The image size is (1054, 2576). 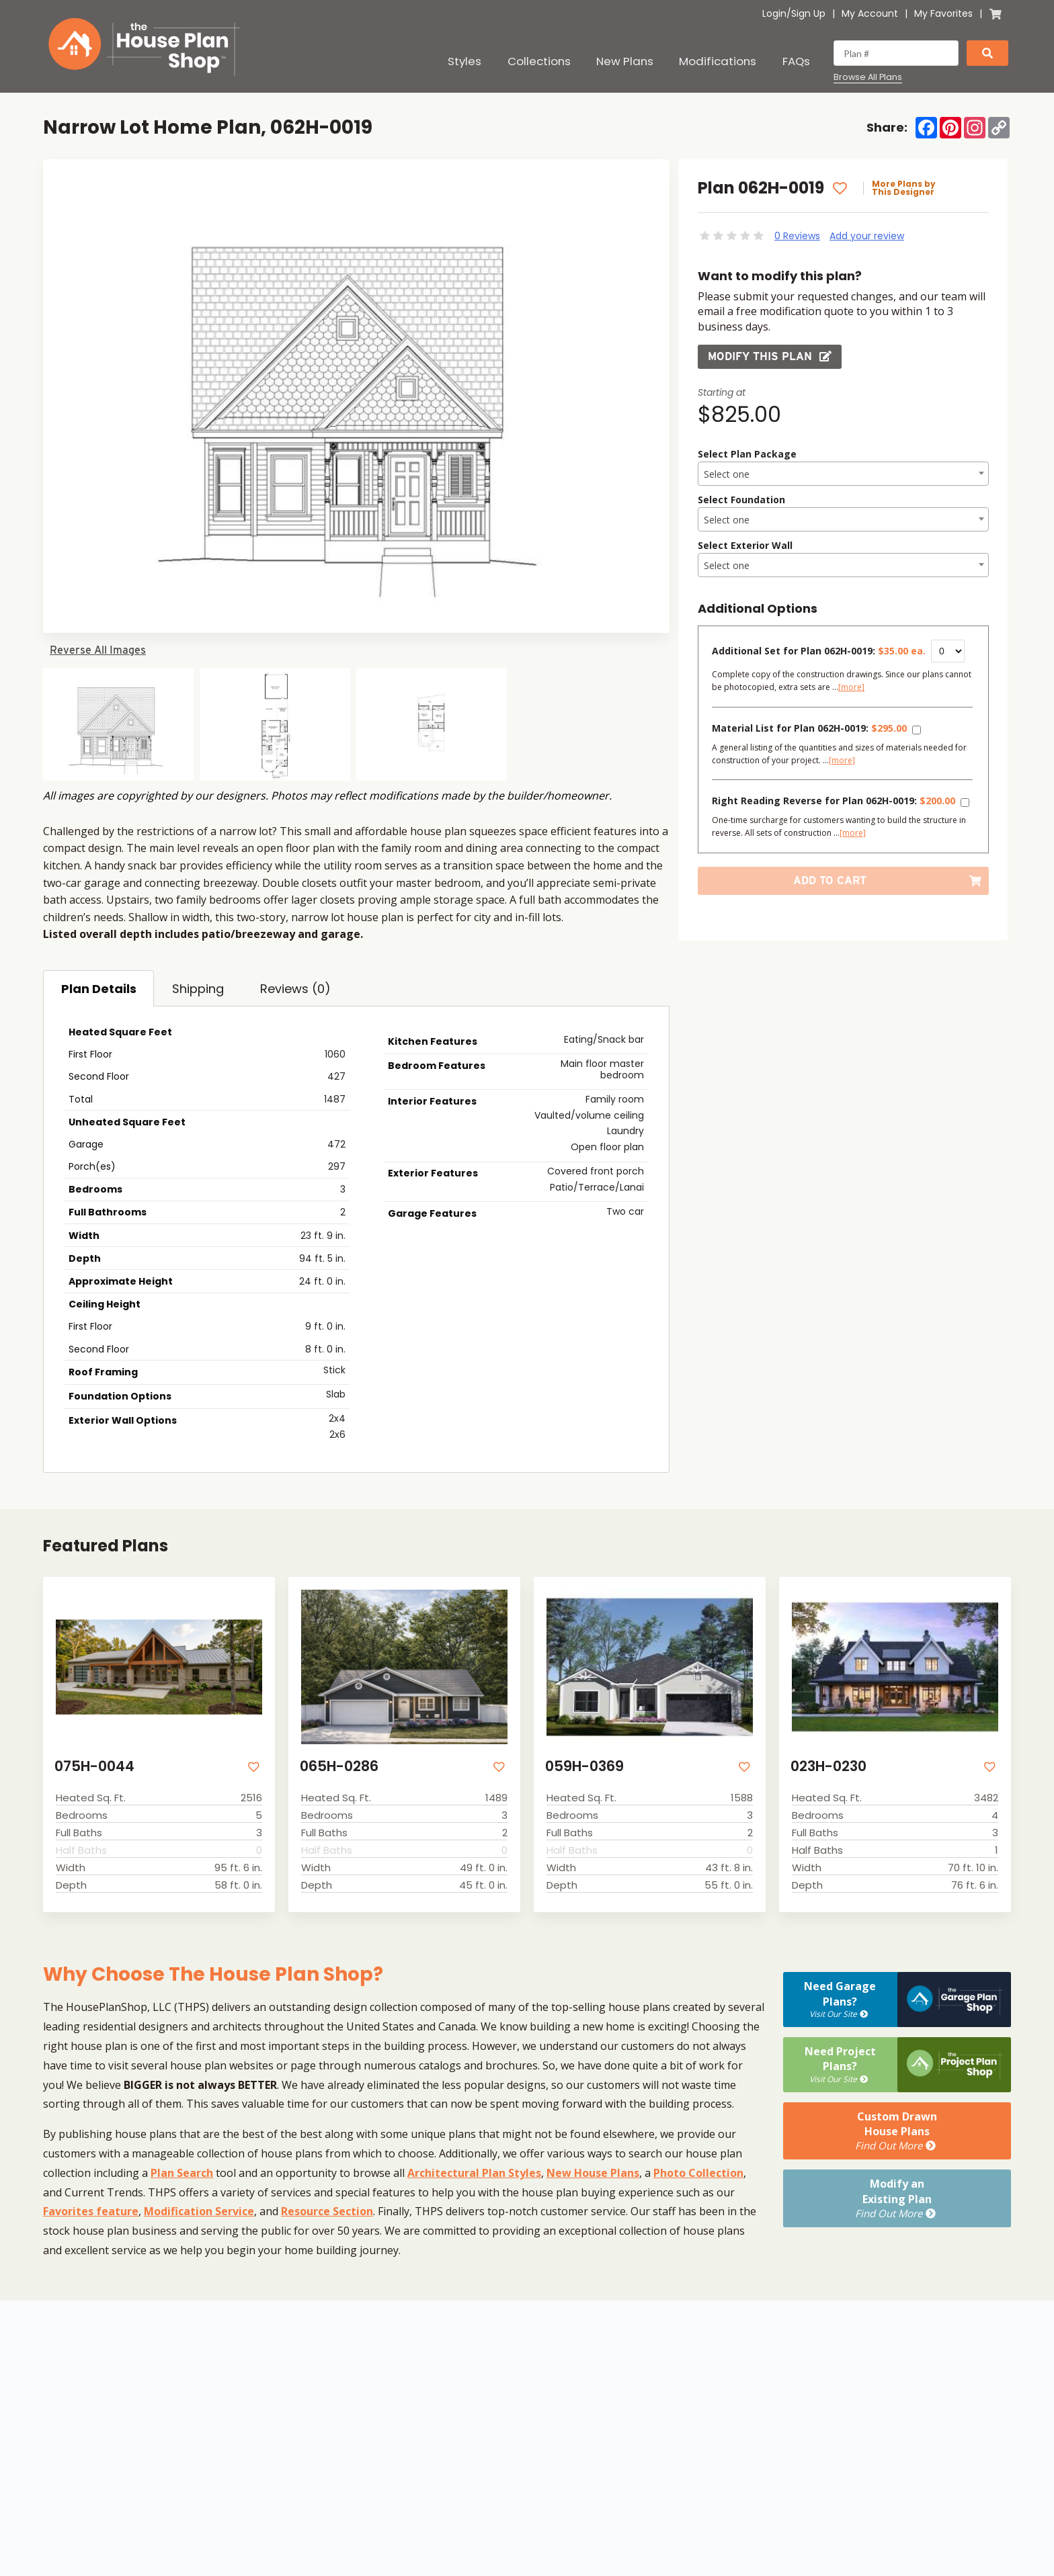 I want to click on Right Reading Reverse for Plan 062H-0019:, so click(x=833, y=800).